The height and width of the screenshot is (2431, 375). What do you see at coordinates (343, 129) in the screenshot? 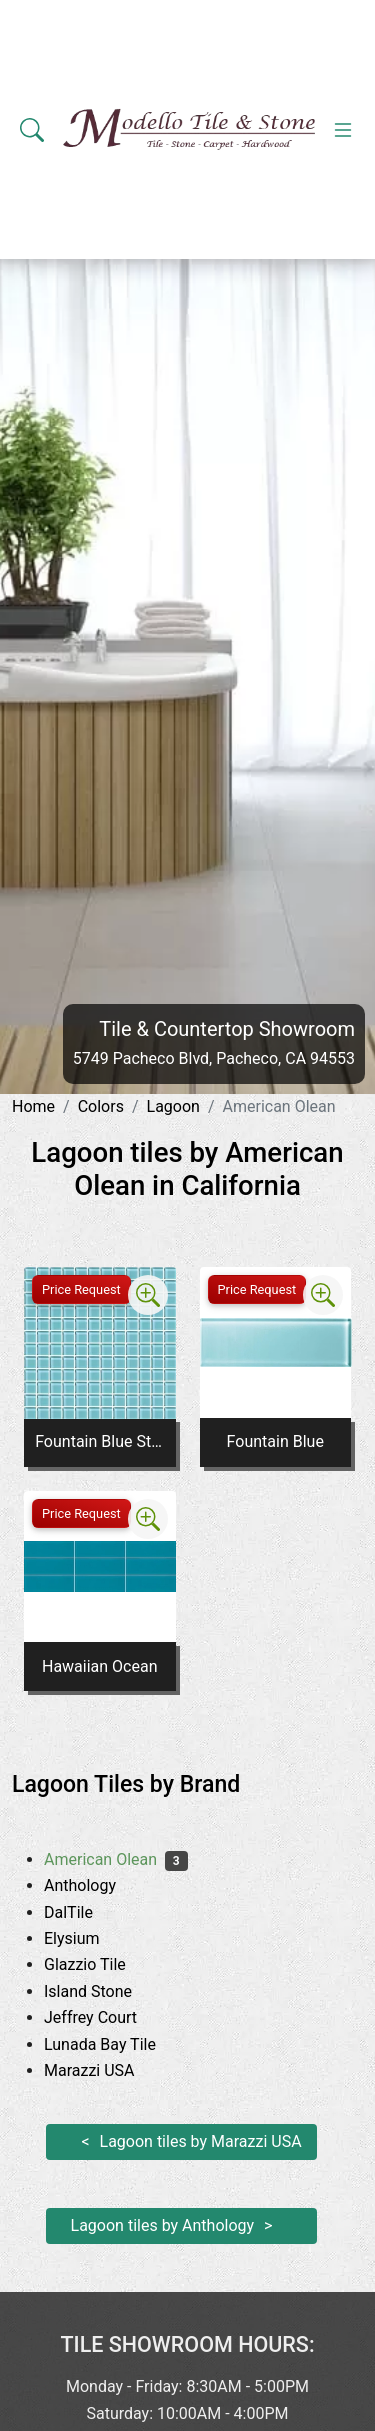
I see `[Toggle navigation]` at bounding box center [343, 129].